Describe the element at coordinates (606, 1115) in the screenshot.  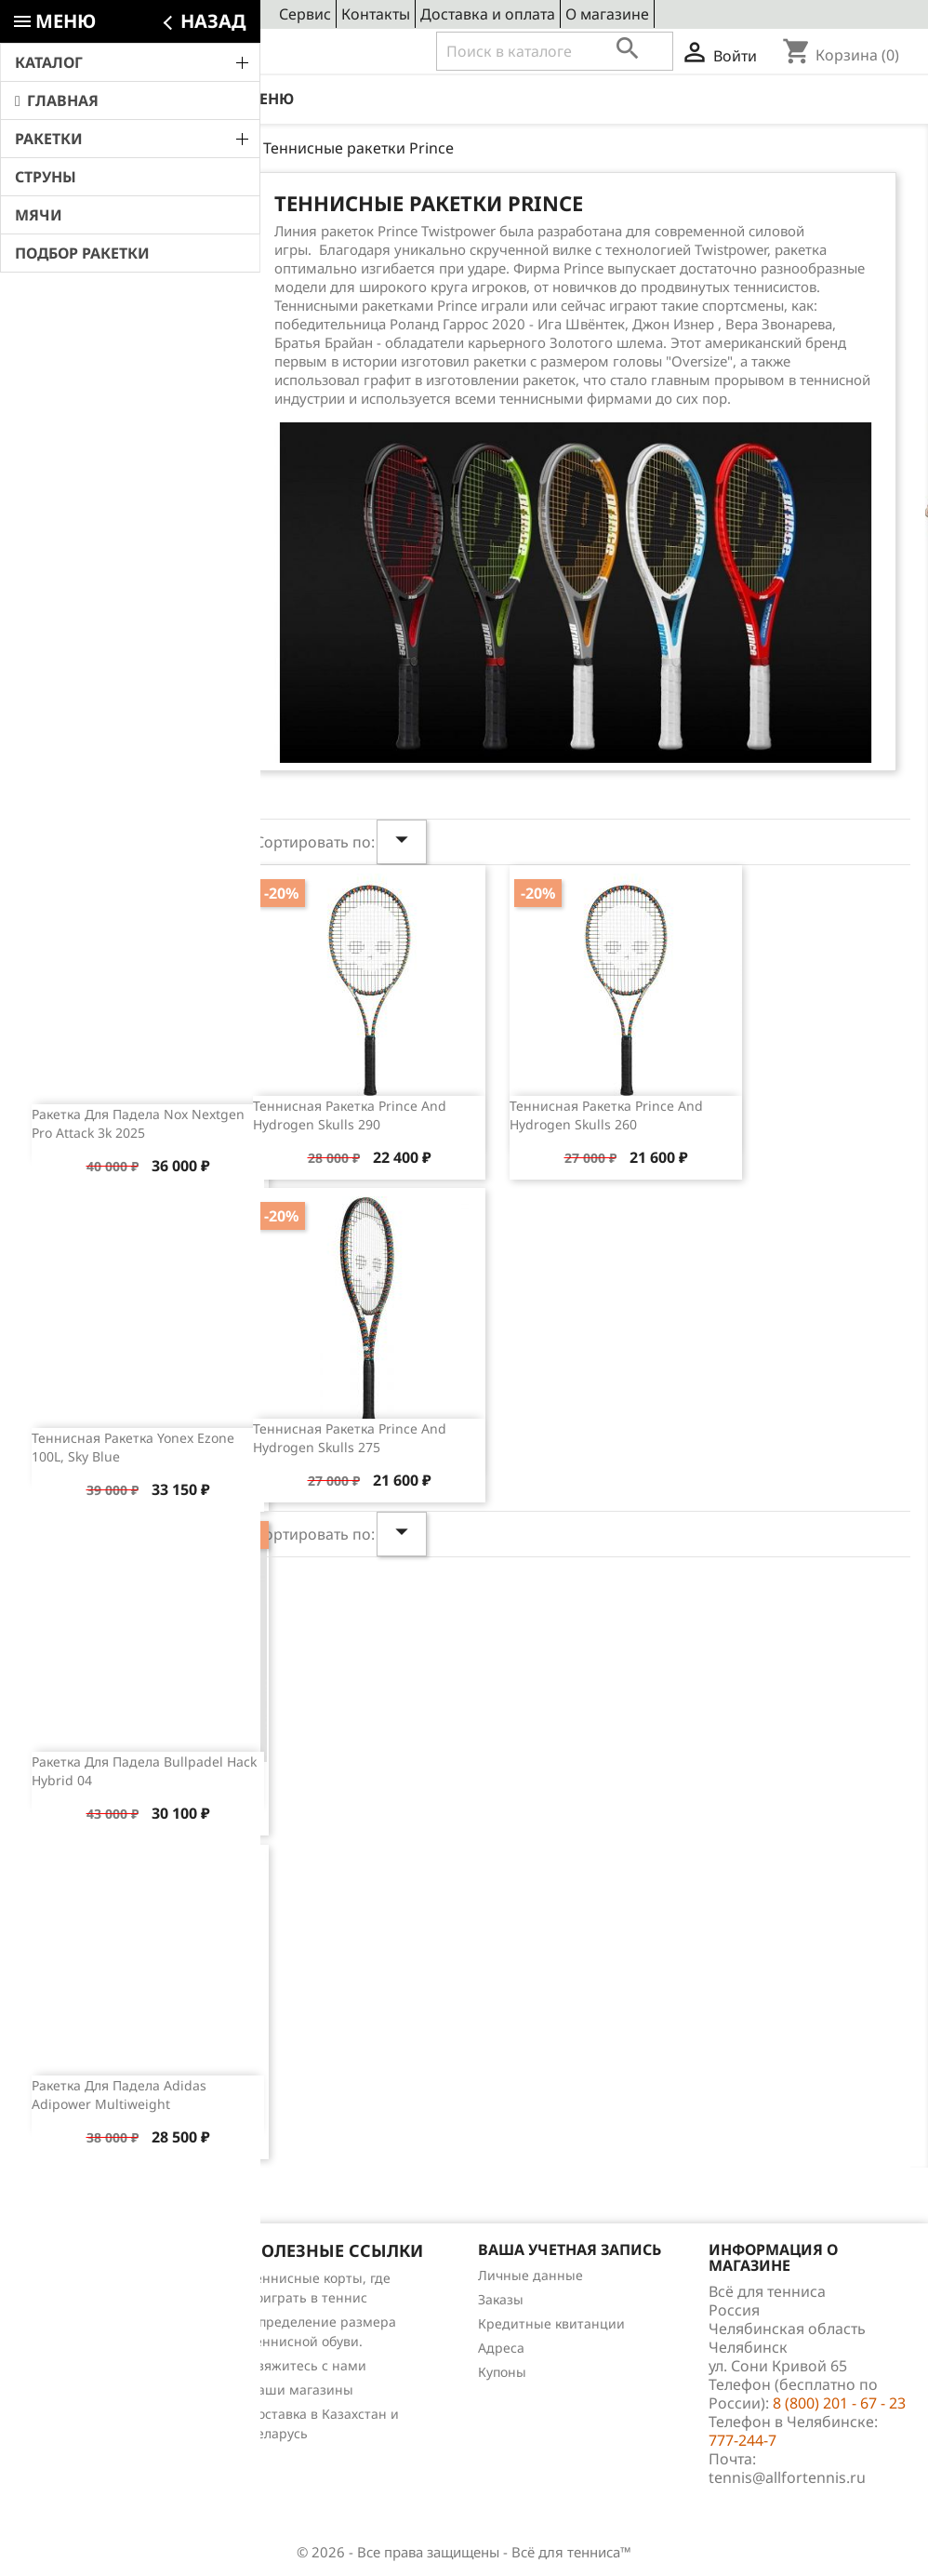
I see `Теннисная ракетка Prince and Hydrogen Skulls 260` at that location.